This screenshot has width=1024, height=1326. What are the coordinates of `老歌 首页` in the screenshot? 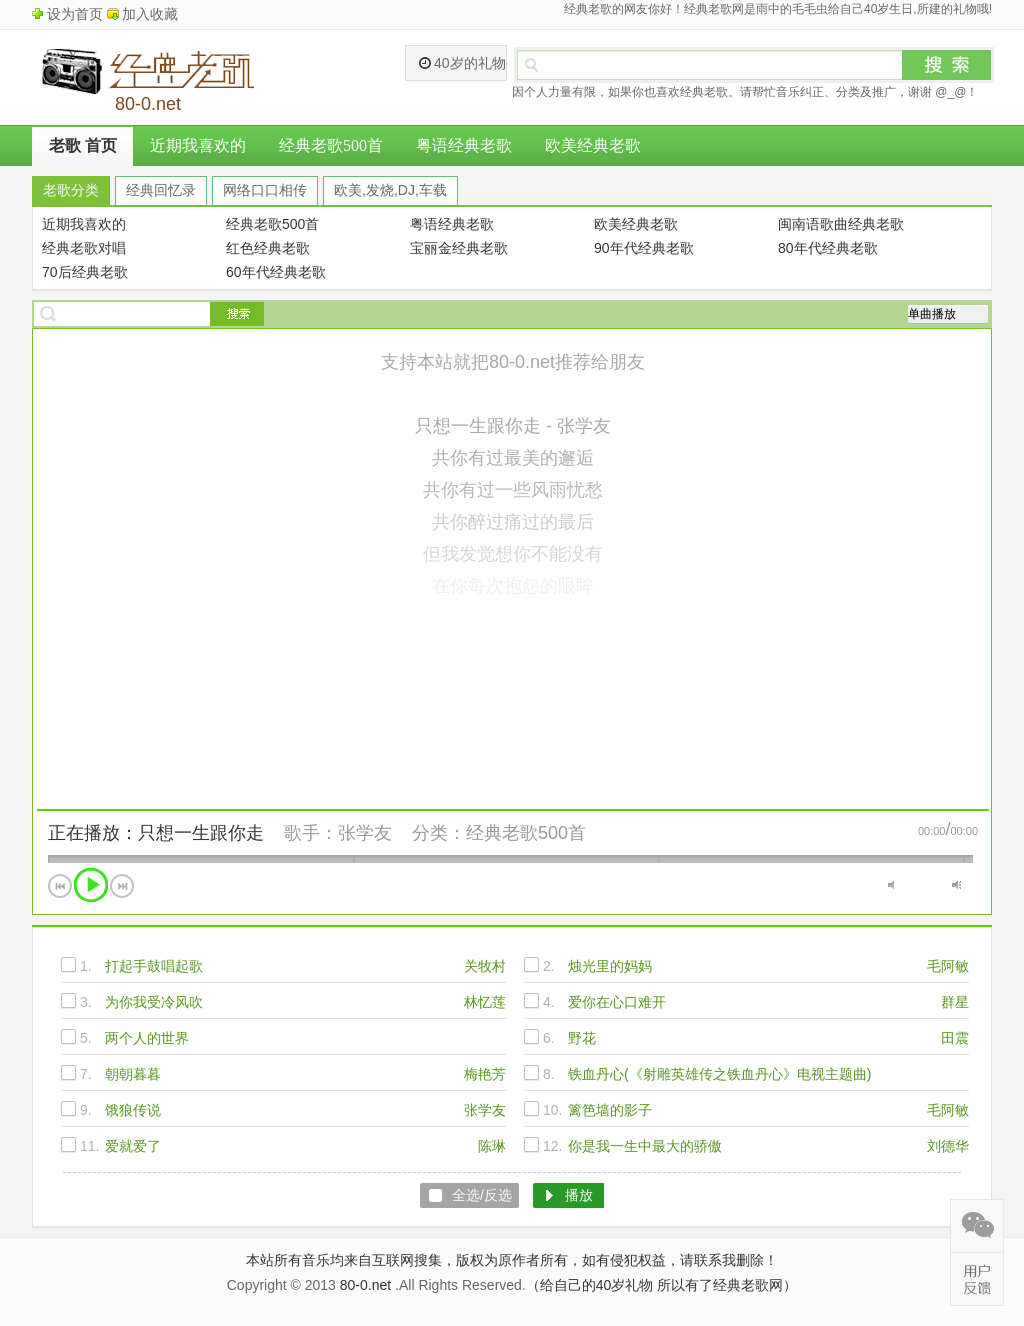 It's located at (83, 145).